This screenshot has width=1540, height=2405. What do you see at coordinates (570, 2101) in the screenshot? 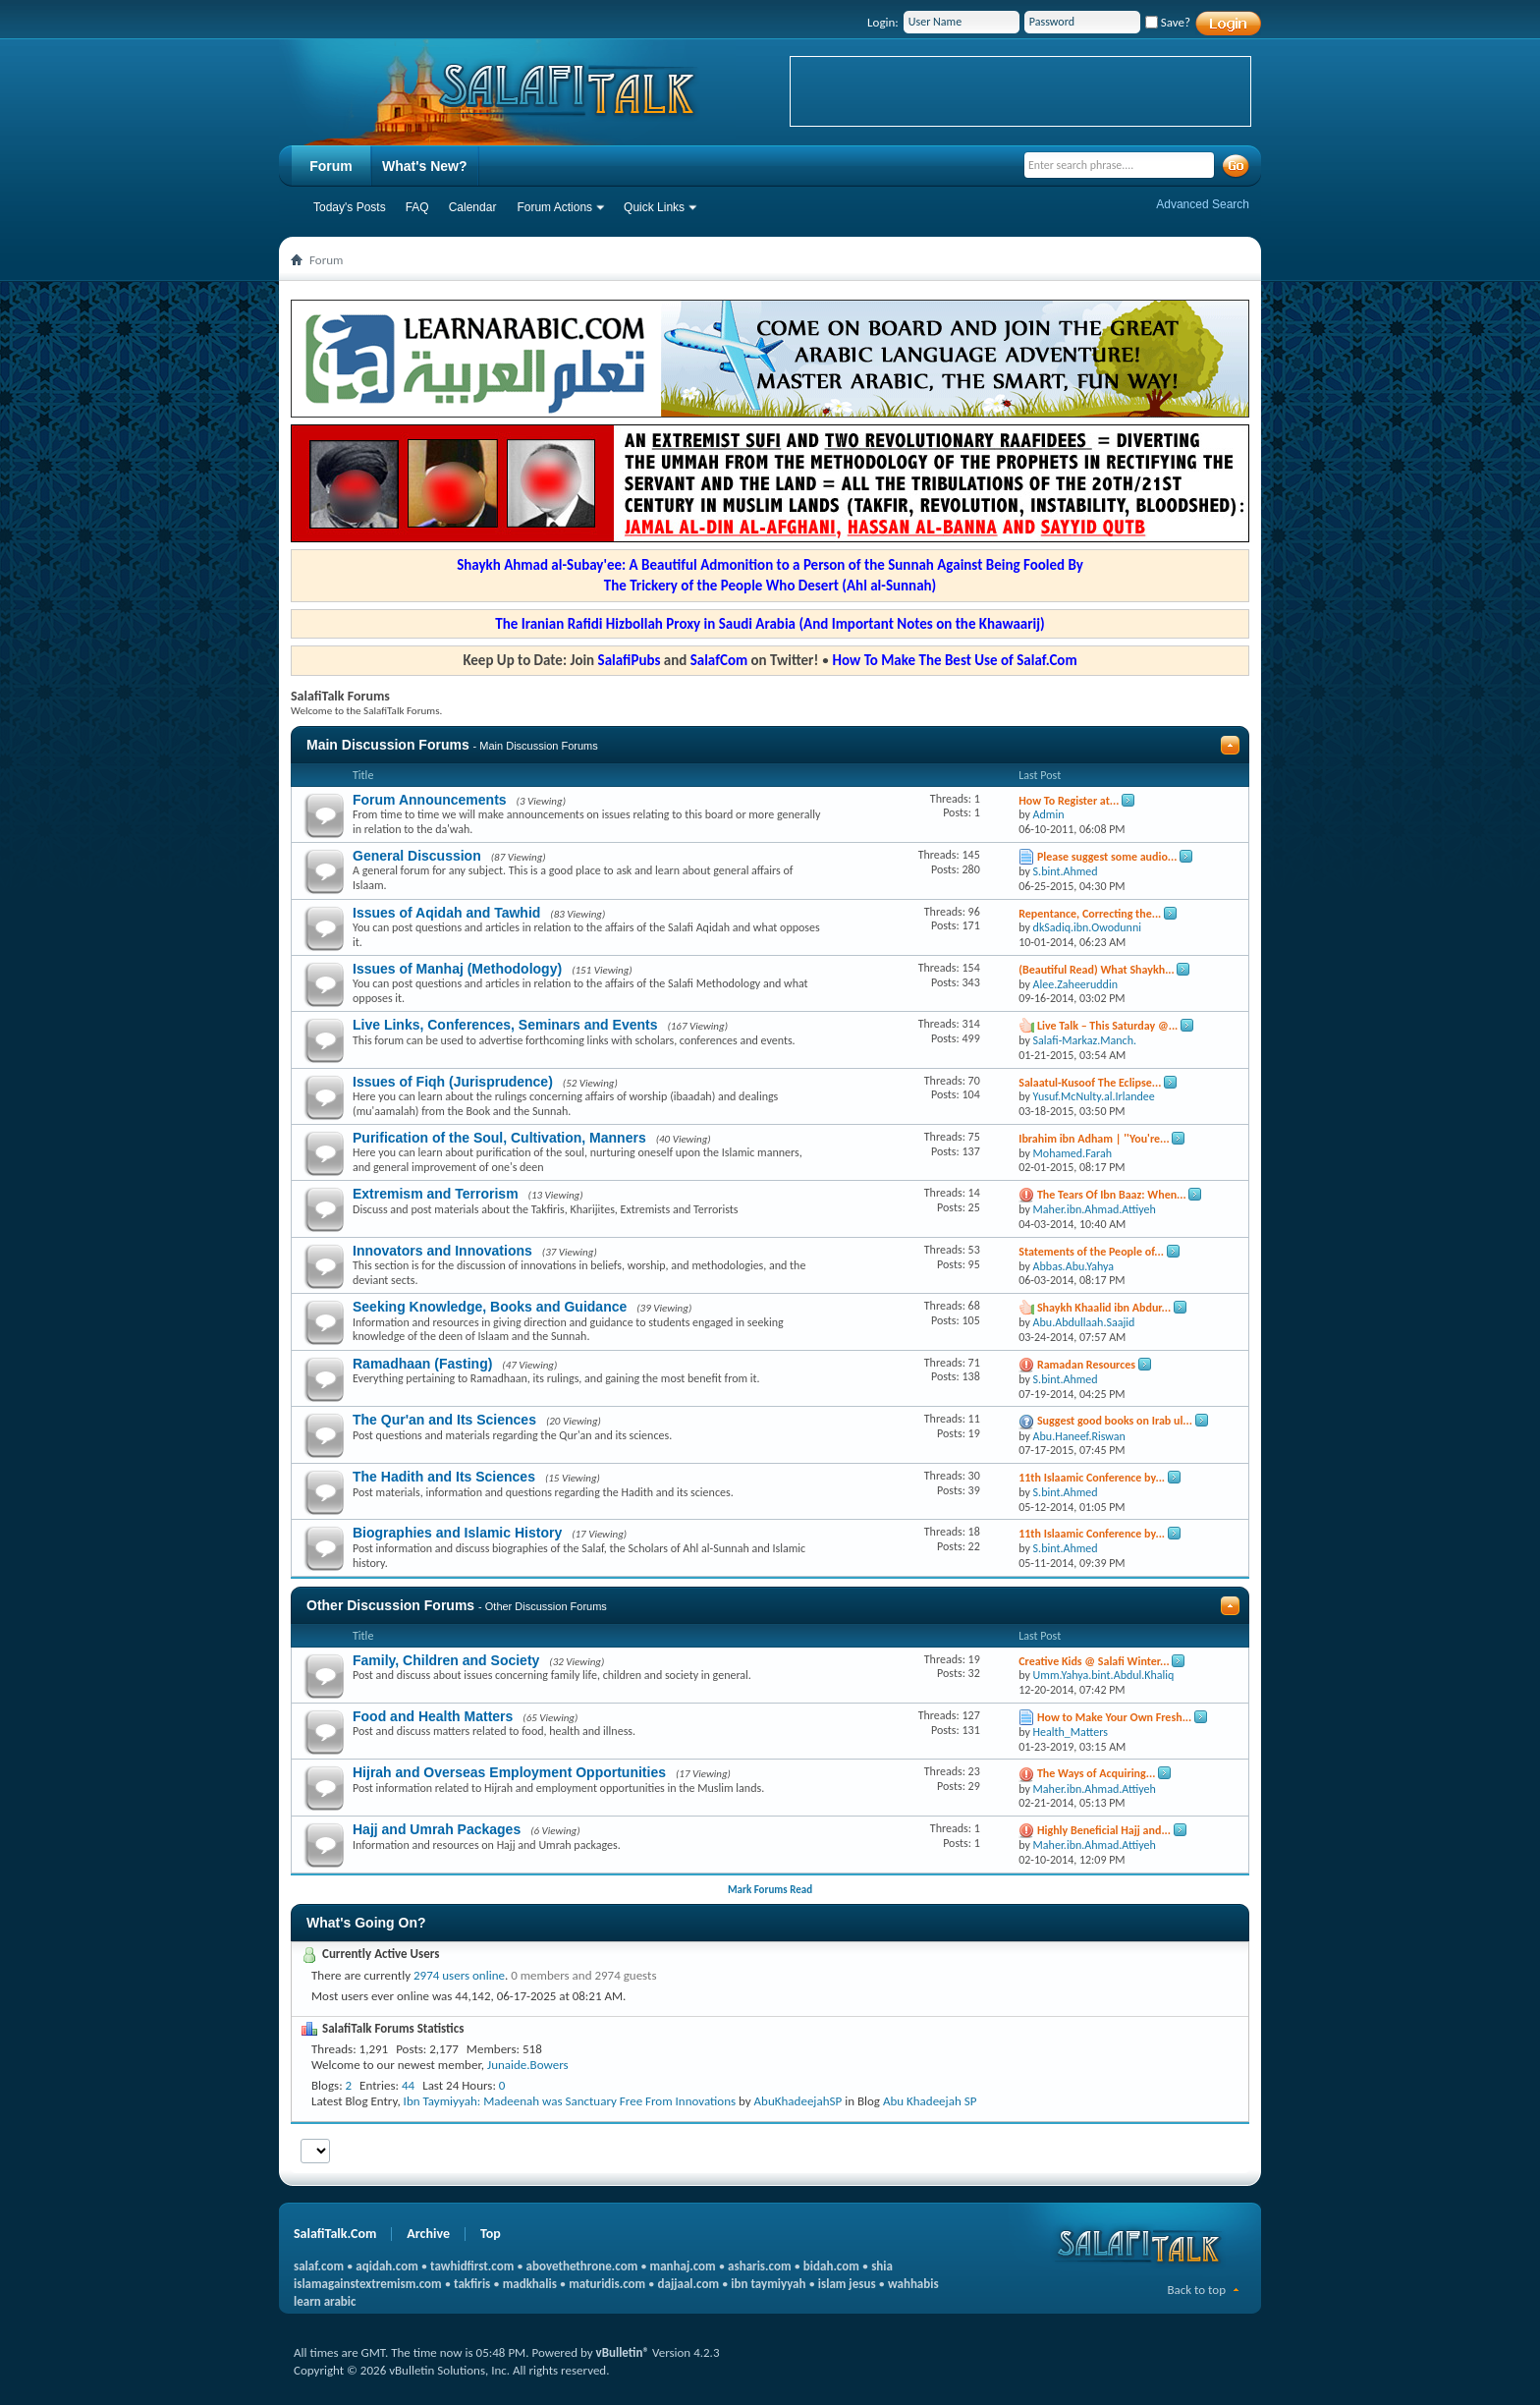
I see `Ibn Taymiyyah: Madeenah was Sanctuary Free From Innovations` at bounding box center [570, 2101].